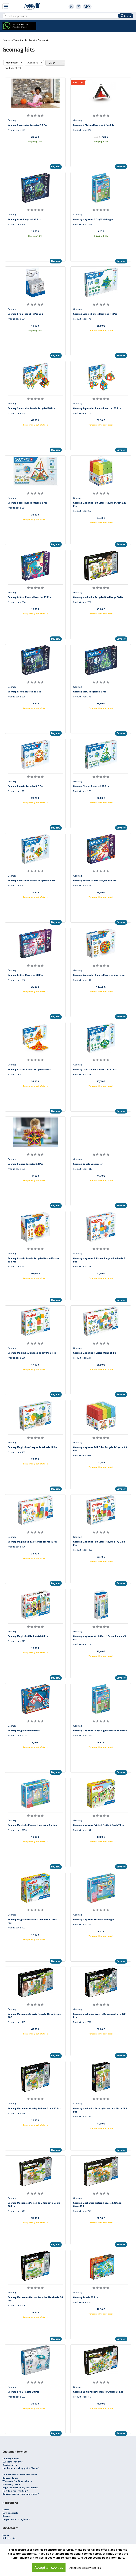 The height and width of the screenshot is (2576, 136). What do you see at coordinates (98, 597) in the screenshot?
I see `Geomag Mechanics Recycled Challenge Strike` at bounding box center [98, 597].